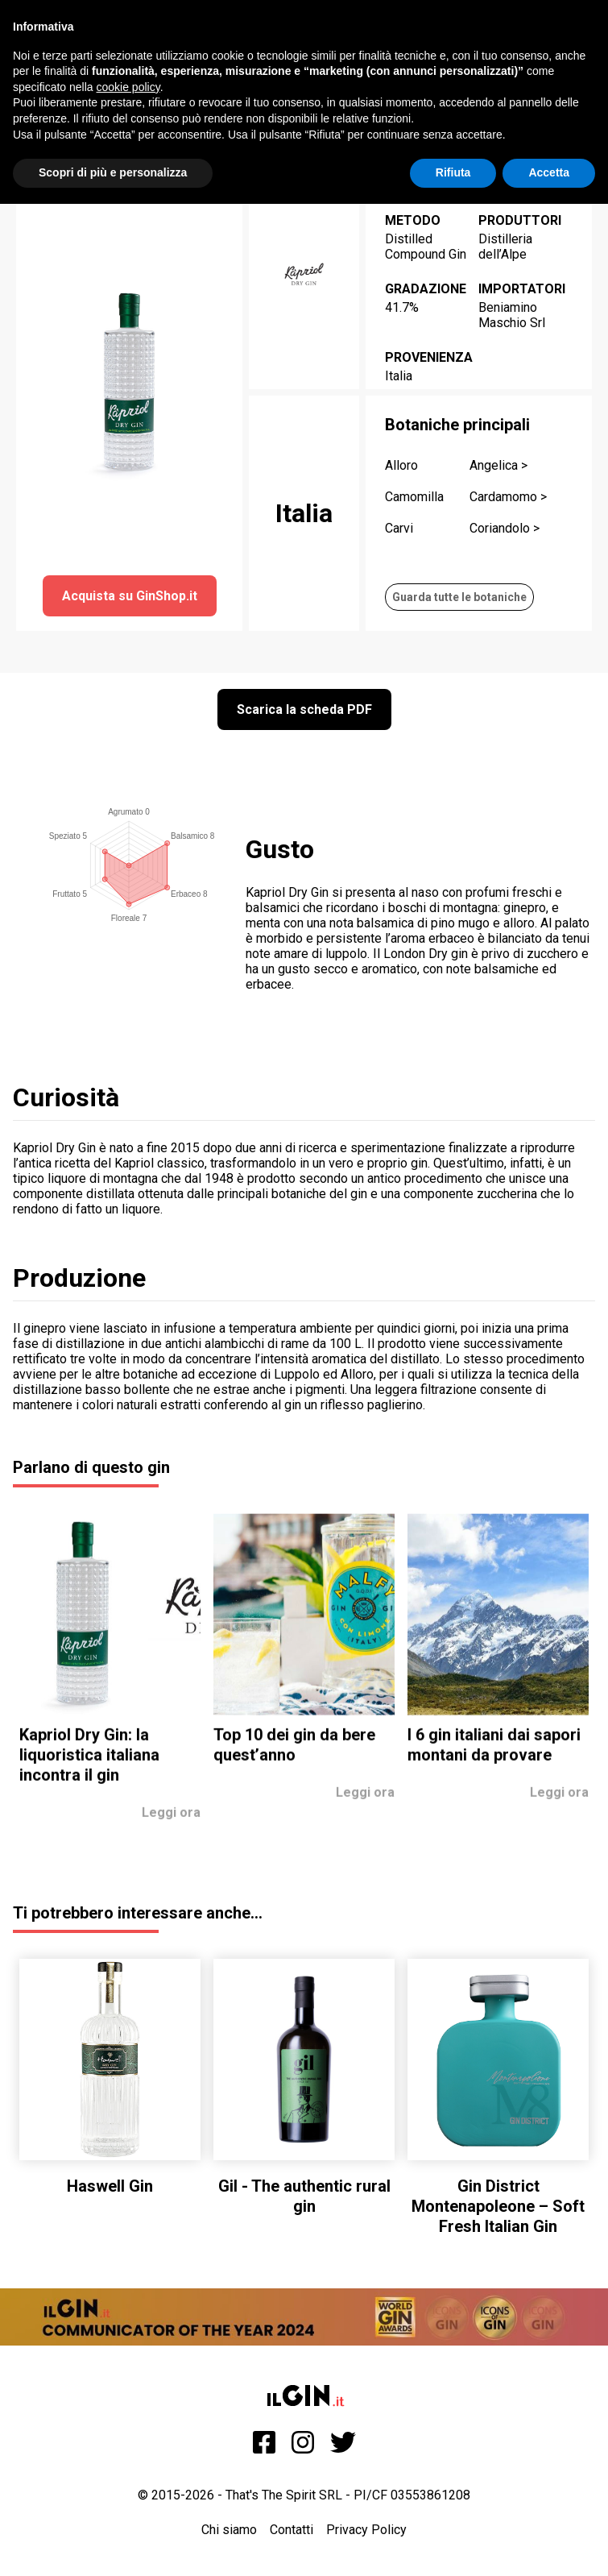  I want to click on Rifiuta [button], so click(453, 172).